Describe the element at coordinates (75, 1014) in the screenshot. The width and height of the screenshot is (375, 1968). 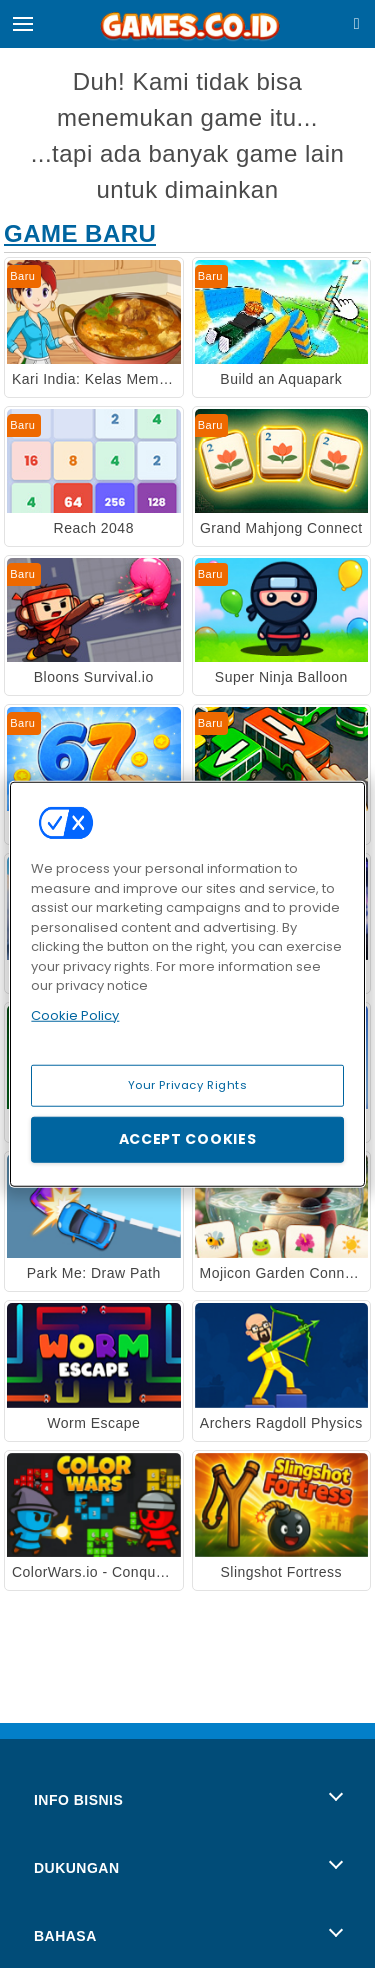
I see `Cookie Policy [More information about your privacy, opens in a new tab]` at that location.